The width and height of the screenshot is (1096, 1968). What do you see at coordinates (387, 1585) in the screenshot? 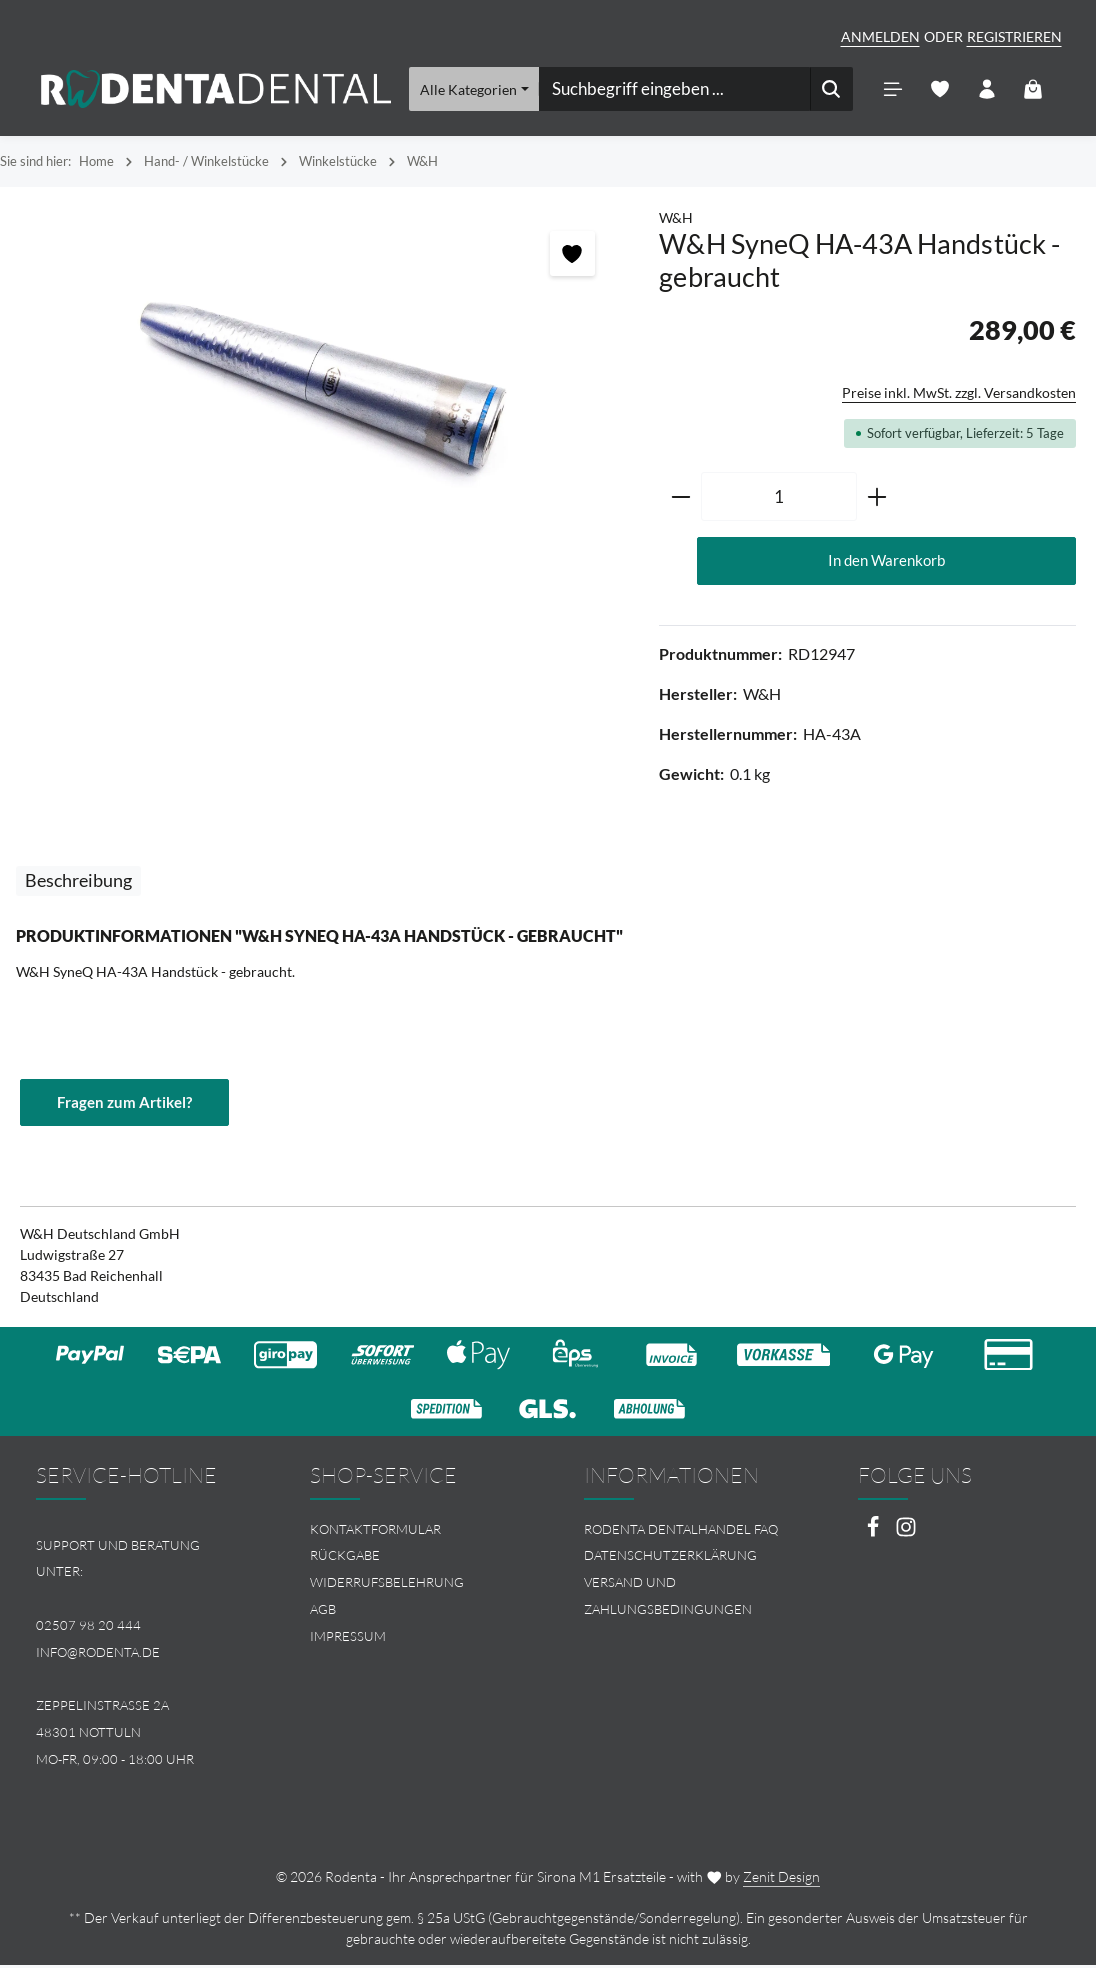
I see `Widerrufsbelehrung` at bounding box center [387, 1585].